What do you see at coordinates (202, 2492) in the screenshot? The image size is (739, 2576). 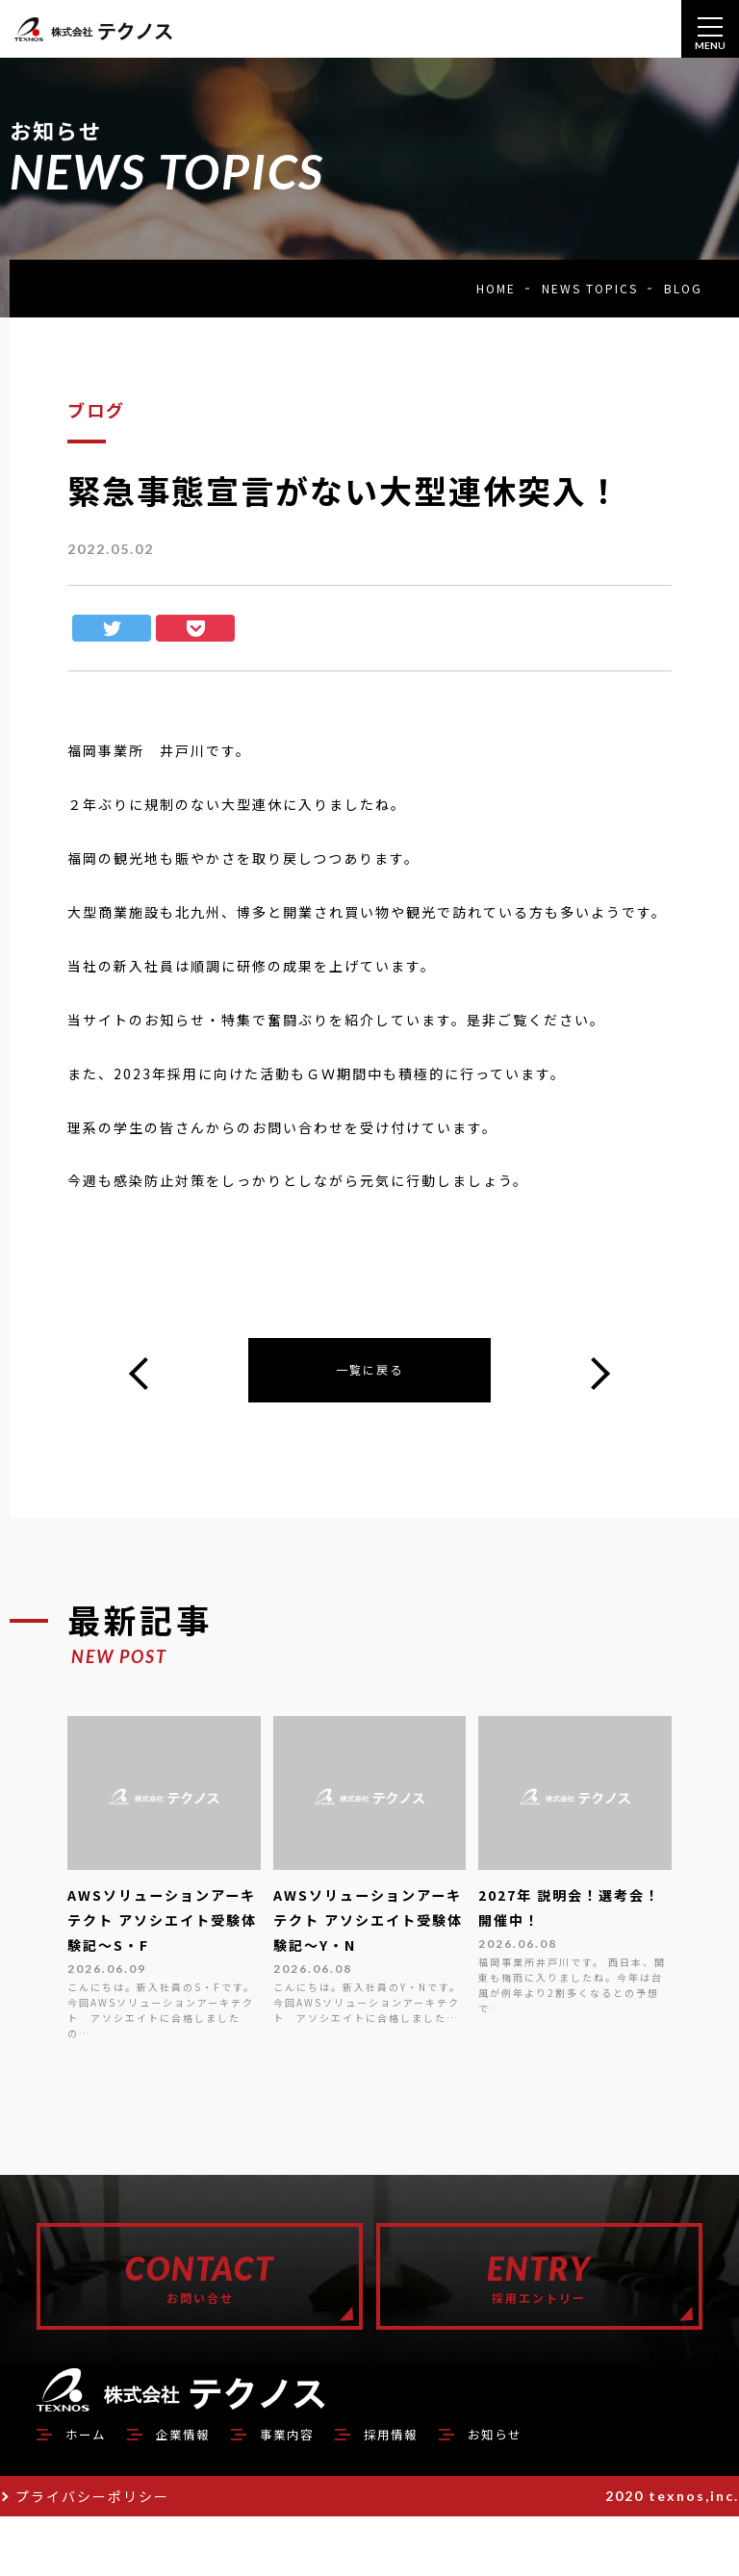 I see `企業情報` at bounding box center [202, 2492].